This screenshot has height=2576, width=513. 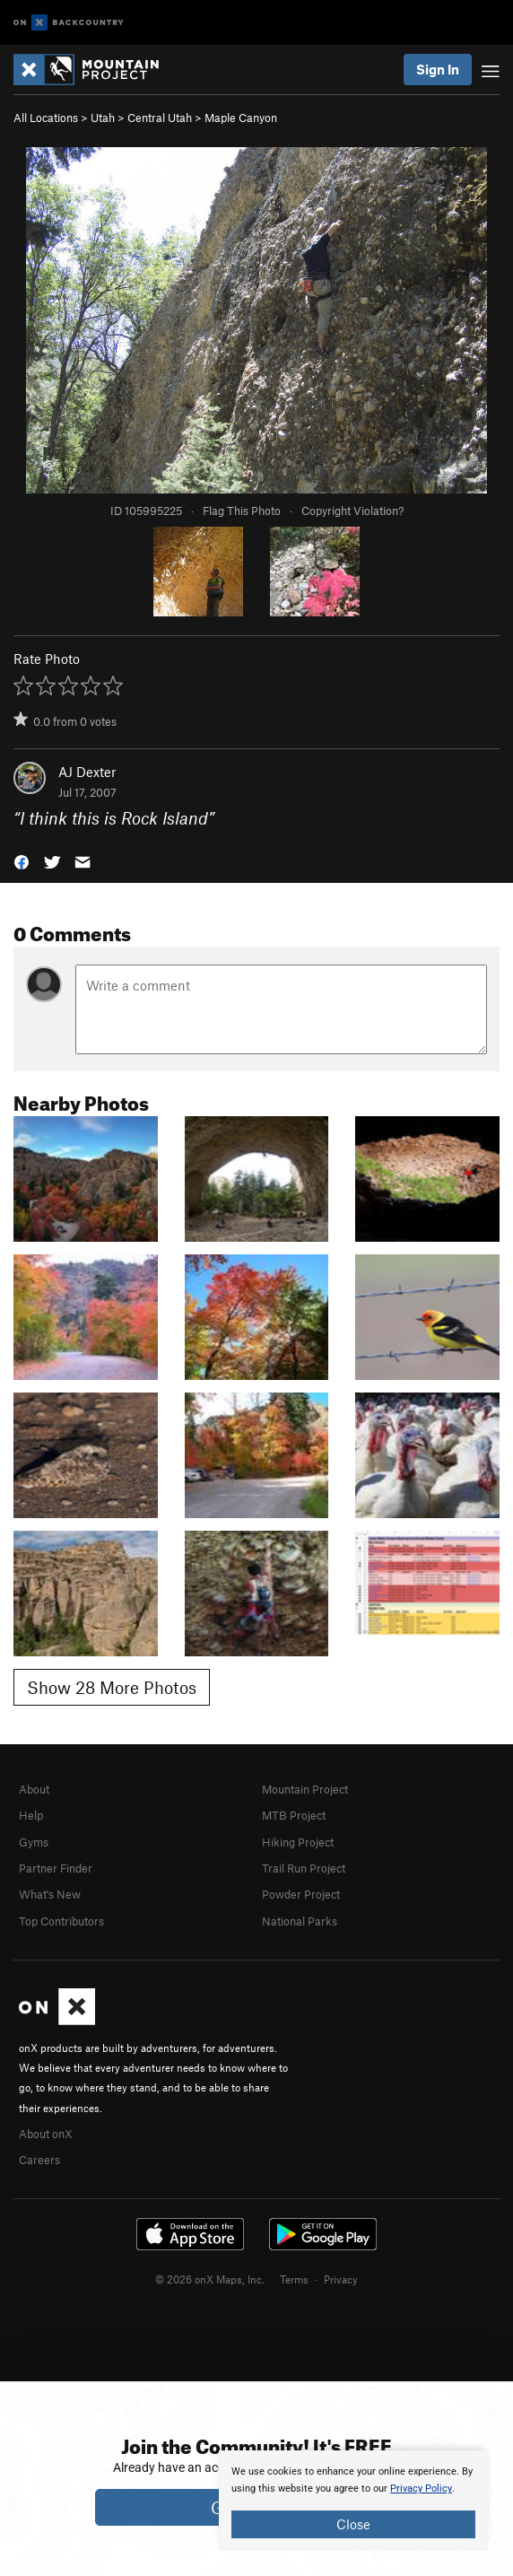 I want to click on Copyright Violation?, so click(x=352, y=510).